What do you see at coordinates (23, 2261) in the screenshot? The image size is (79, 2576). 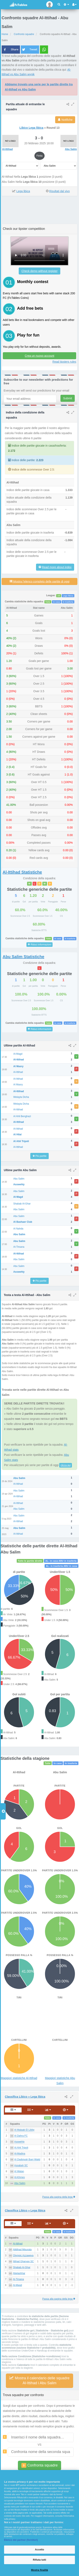 I see `Ittihad Gharyan SC` at bounding box center [23, 2261].